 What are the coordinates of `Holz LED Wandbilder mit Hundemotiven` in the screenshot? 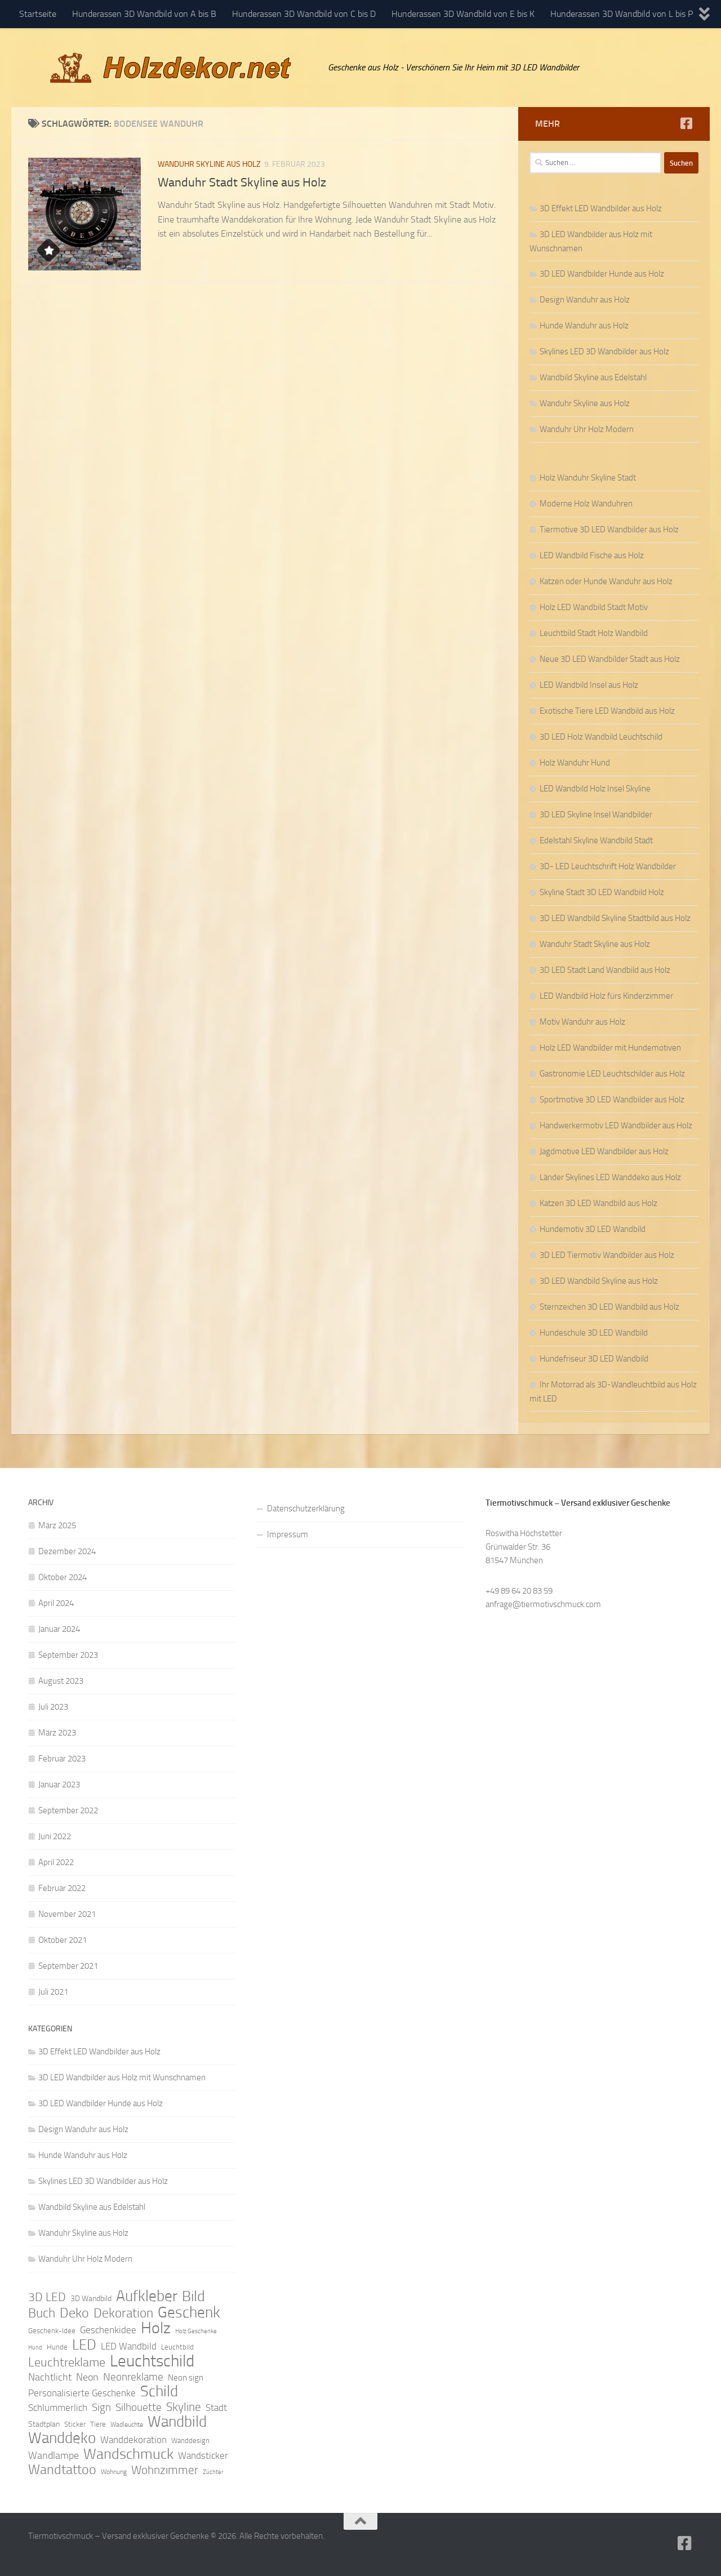 It's located at (610, 1048).